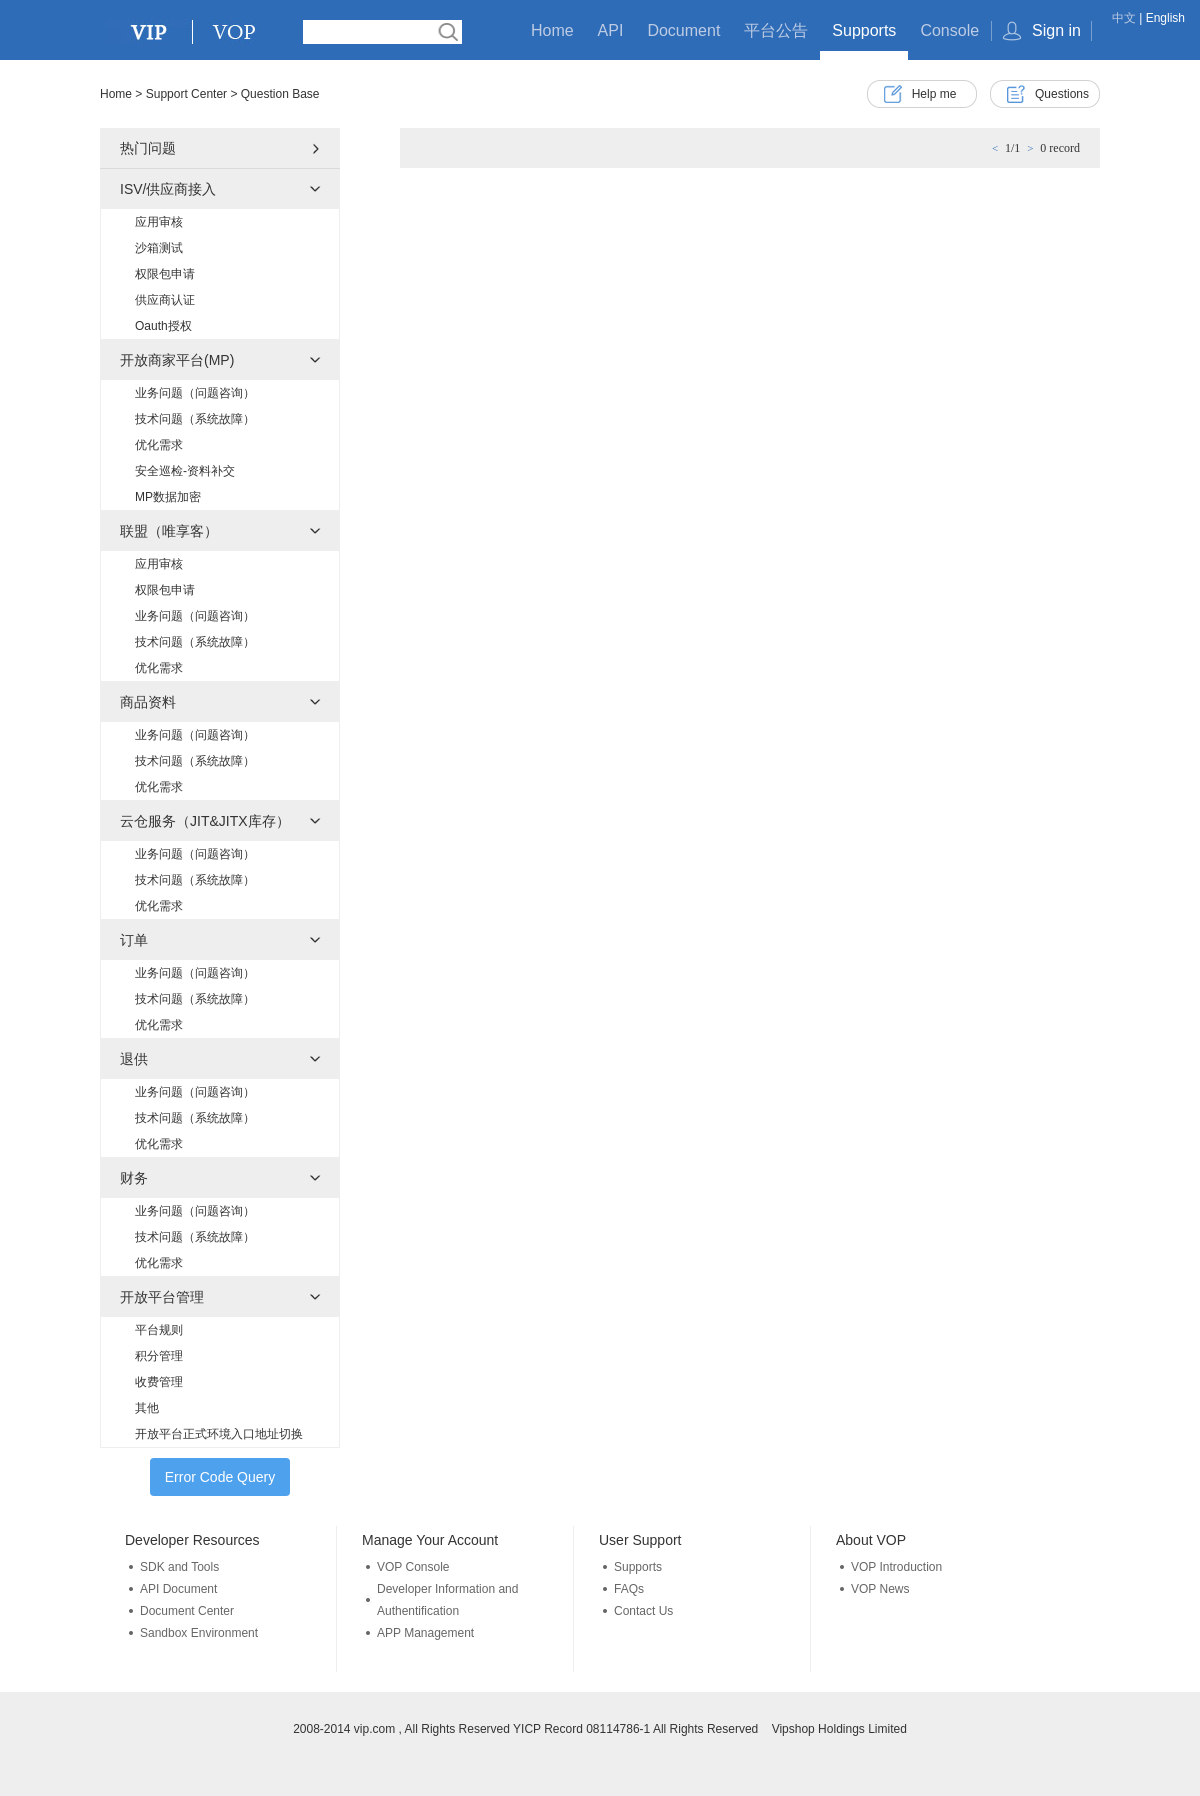 The height and width of the screenshot is (1796, 1200). What do you see at coordinates (413, 1567) in the screenshot?
I see `VOP Console` at bounding box center [413, 1567].